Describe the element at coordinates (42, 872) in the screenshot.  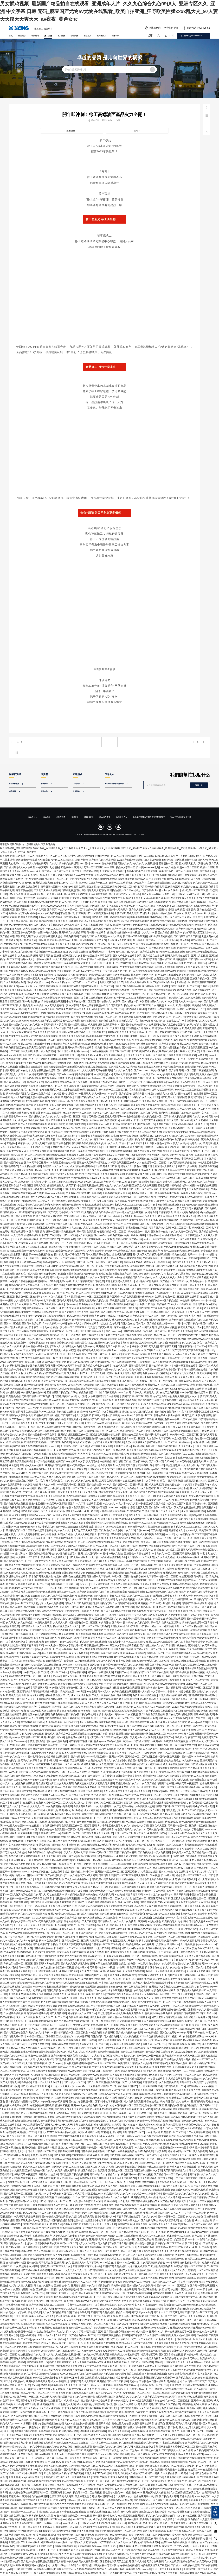
I see `亚洲精品视频大全` at that location.